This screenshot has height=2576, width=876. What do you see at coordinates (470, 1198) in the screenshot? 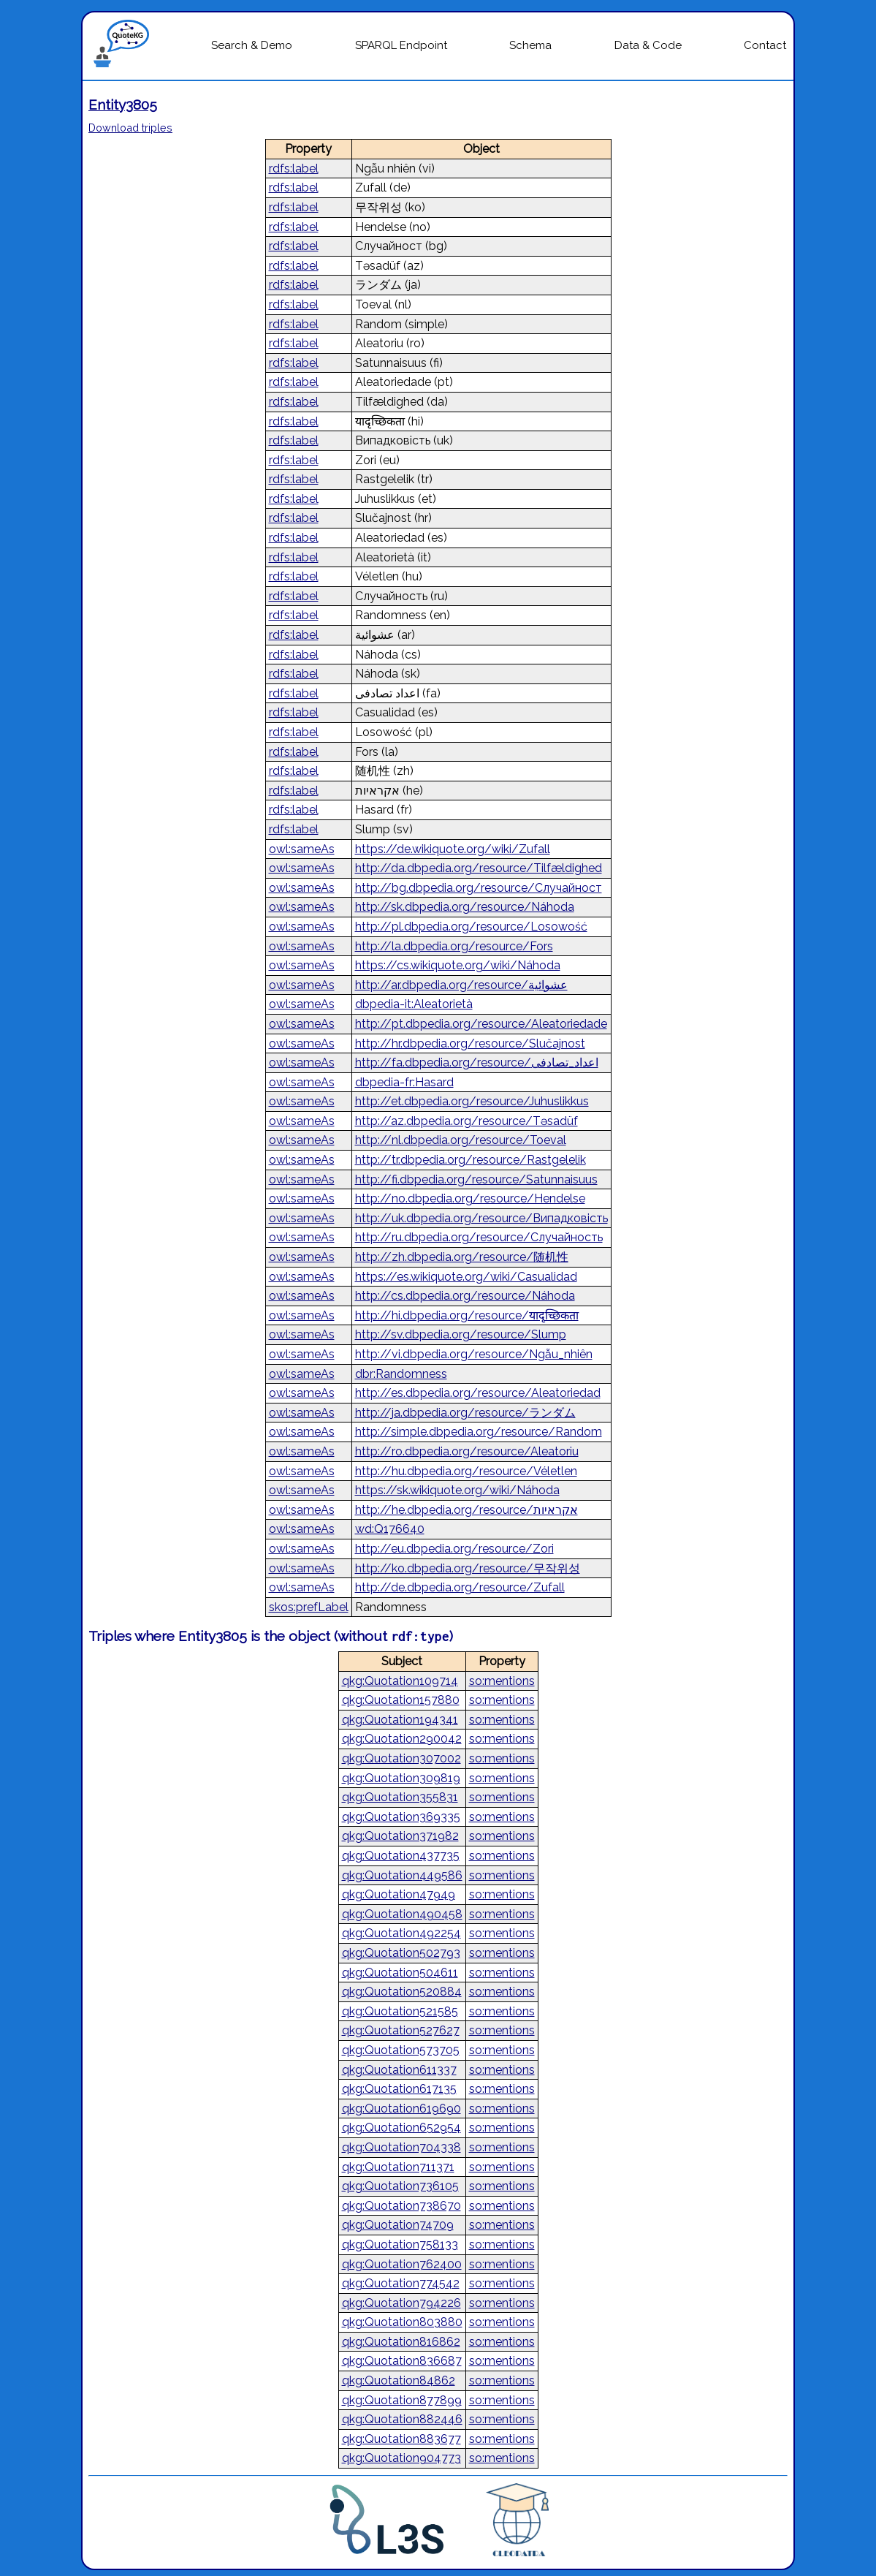
I see `http://no.dbpedia.org/resource/Hendelse` at bounding box center [470, 1198].